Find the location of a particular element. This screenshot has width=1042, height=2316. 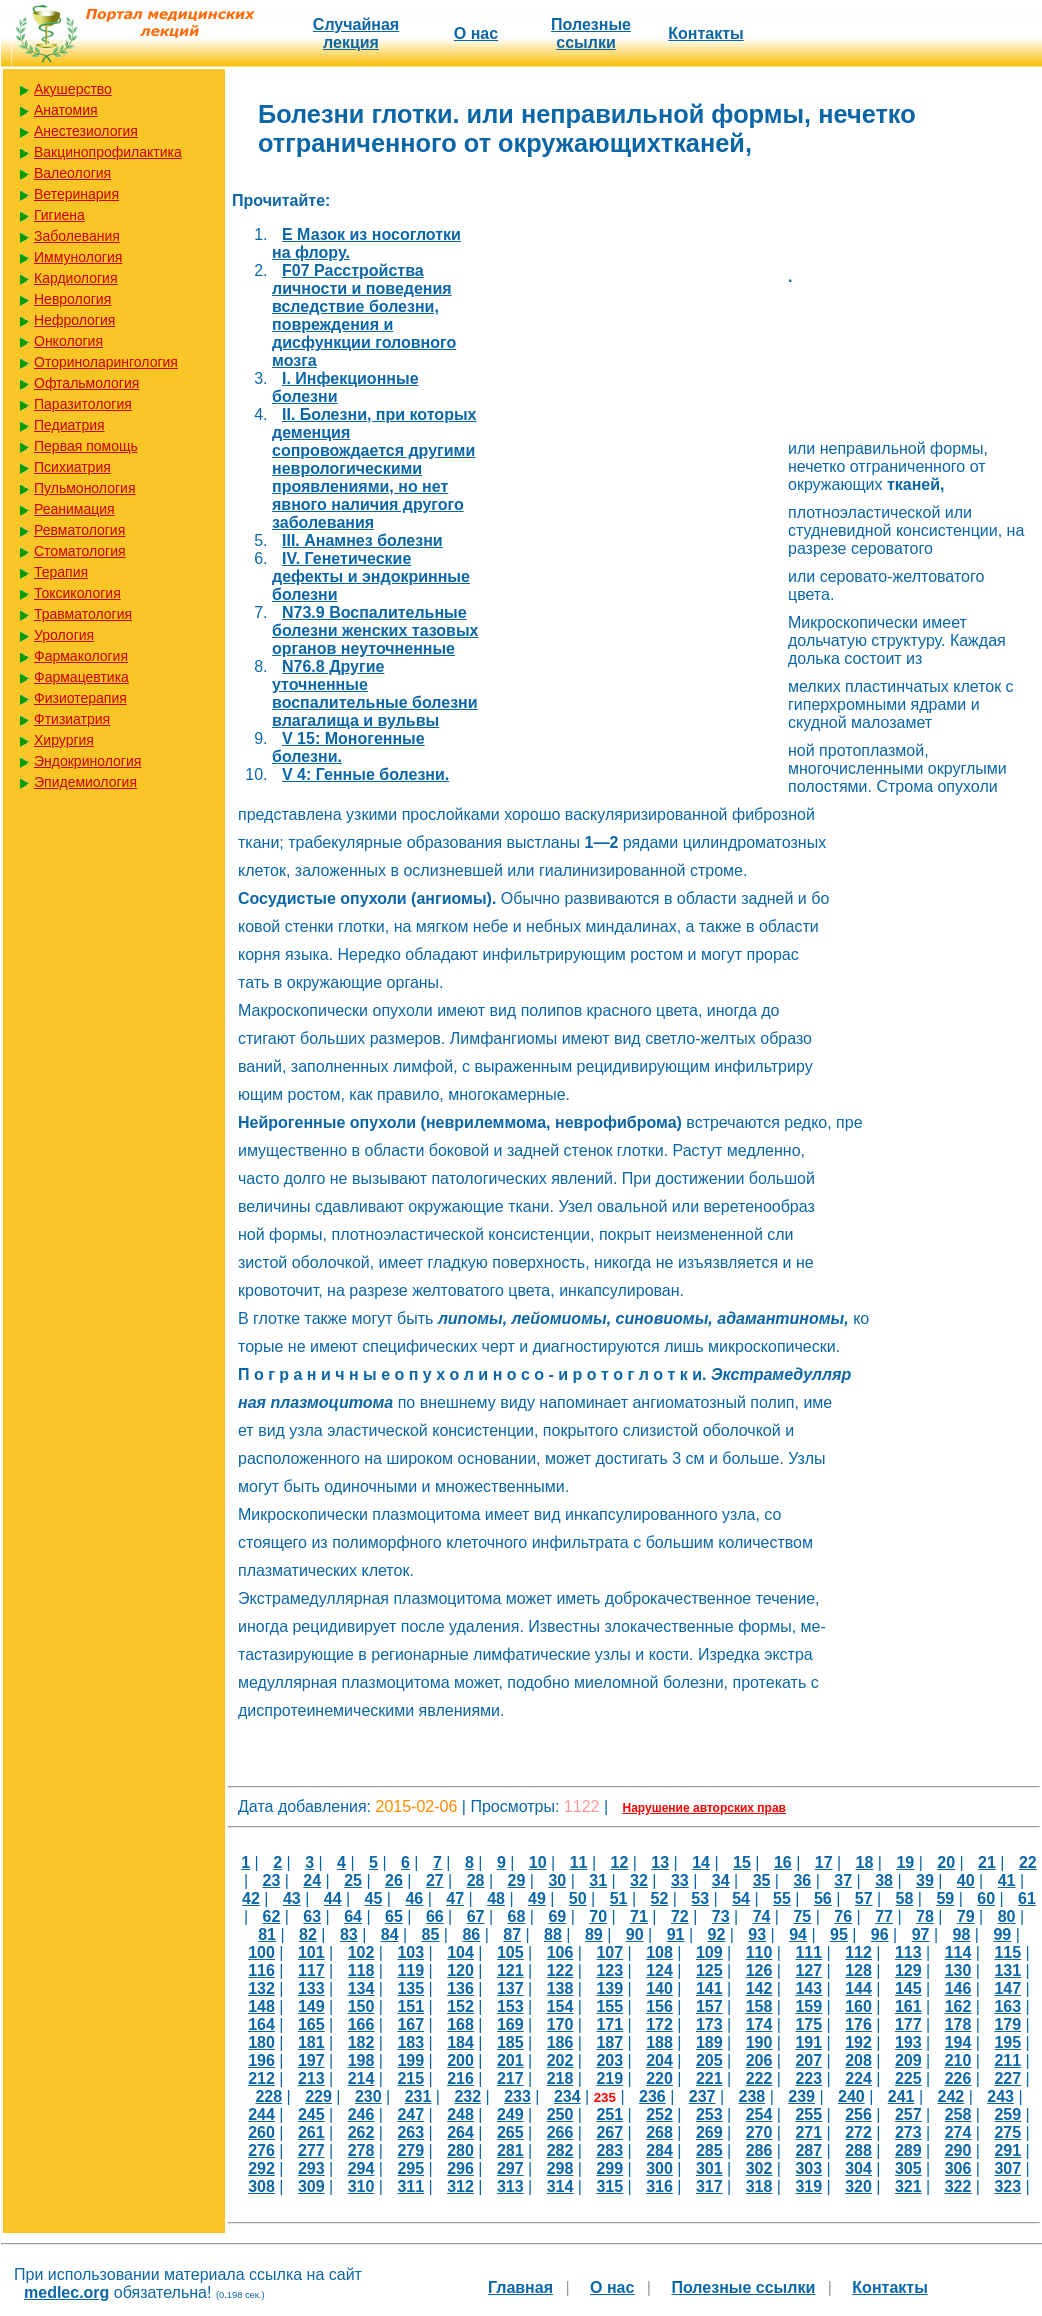

124 is located at coordinates (659, 1970).